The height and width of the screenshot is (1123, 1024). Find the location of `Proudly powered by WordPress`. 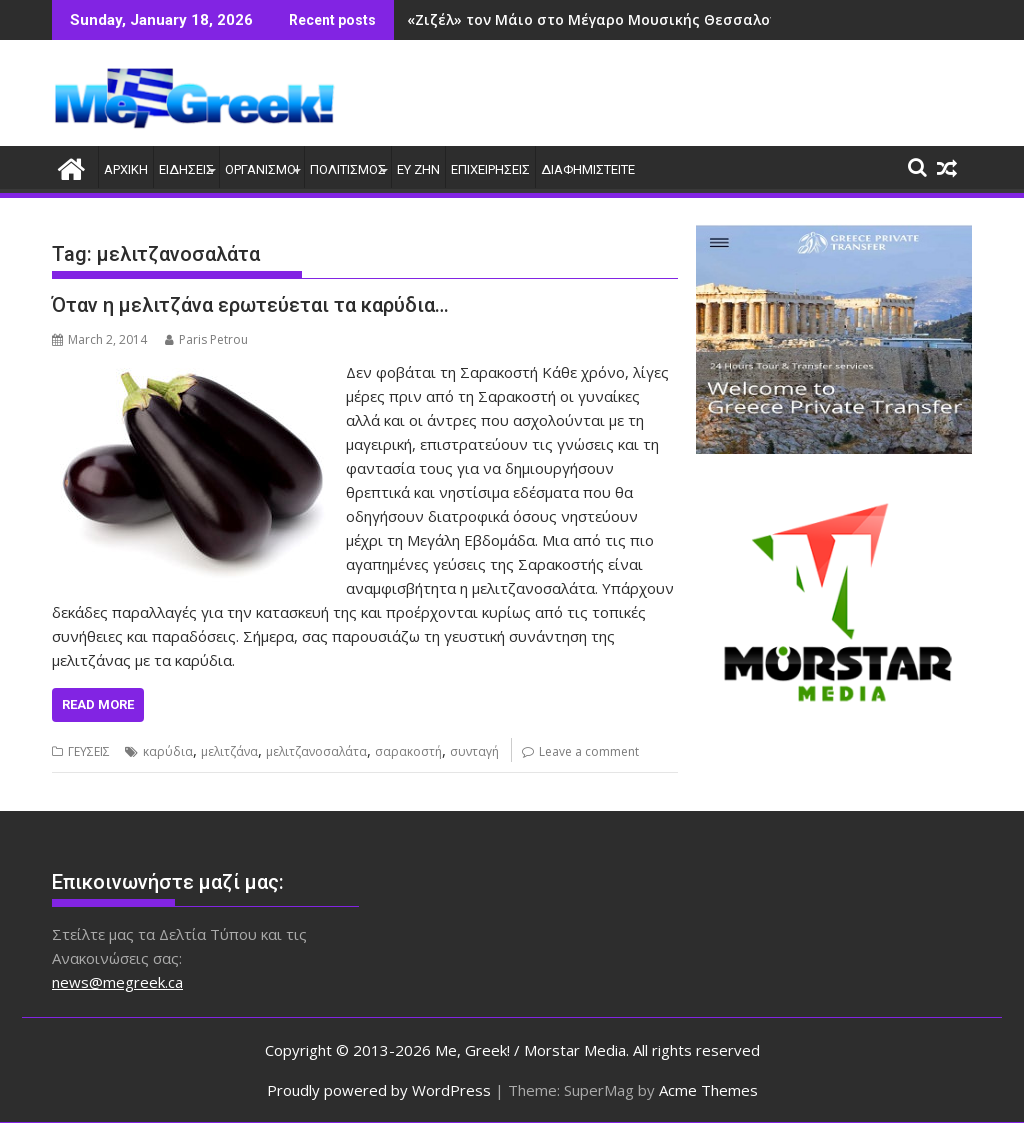

Proudly powered by WordPress is located at coordinates (379, 1090).